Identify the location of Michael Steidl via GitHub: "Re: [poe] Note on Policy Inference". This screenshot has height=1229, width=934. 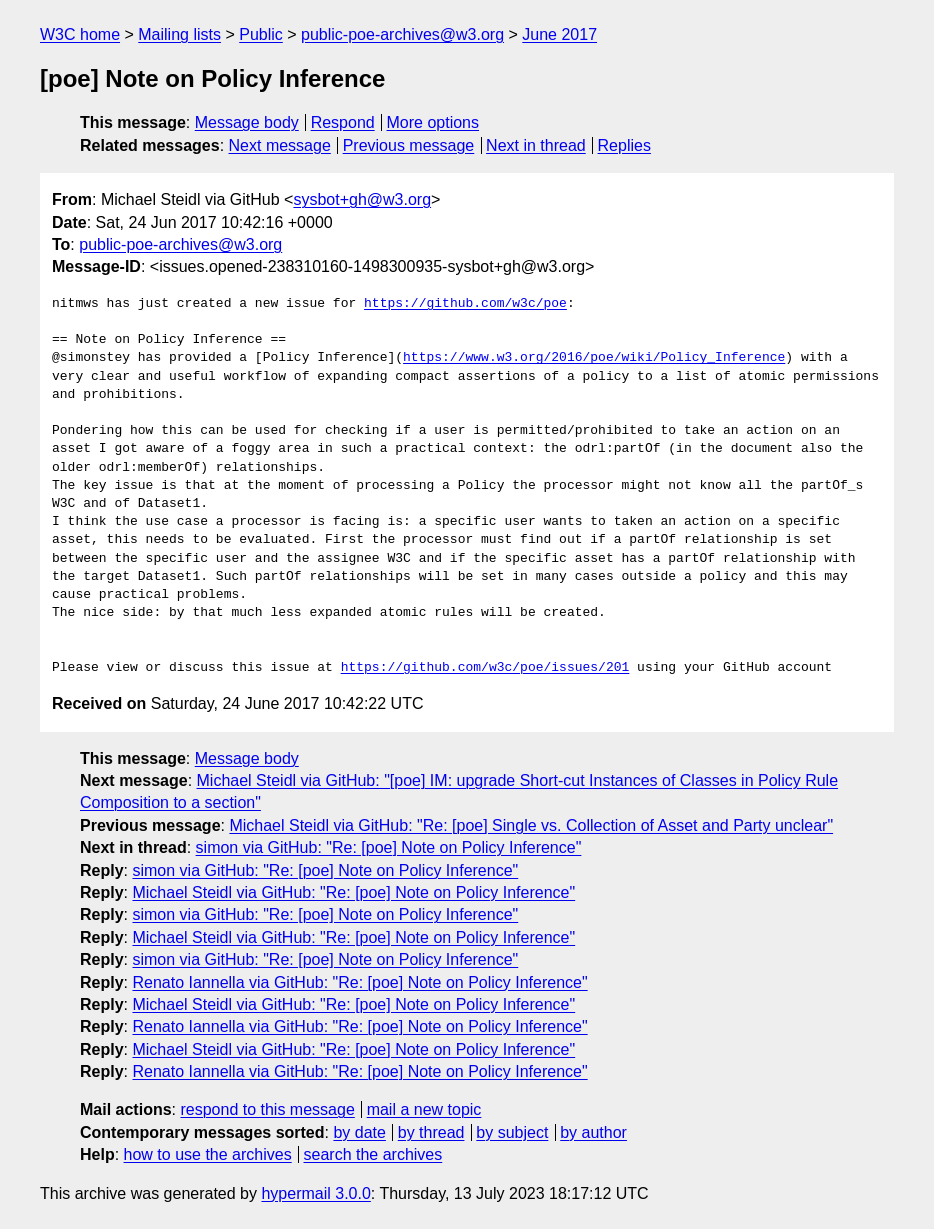
(353, 892).